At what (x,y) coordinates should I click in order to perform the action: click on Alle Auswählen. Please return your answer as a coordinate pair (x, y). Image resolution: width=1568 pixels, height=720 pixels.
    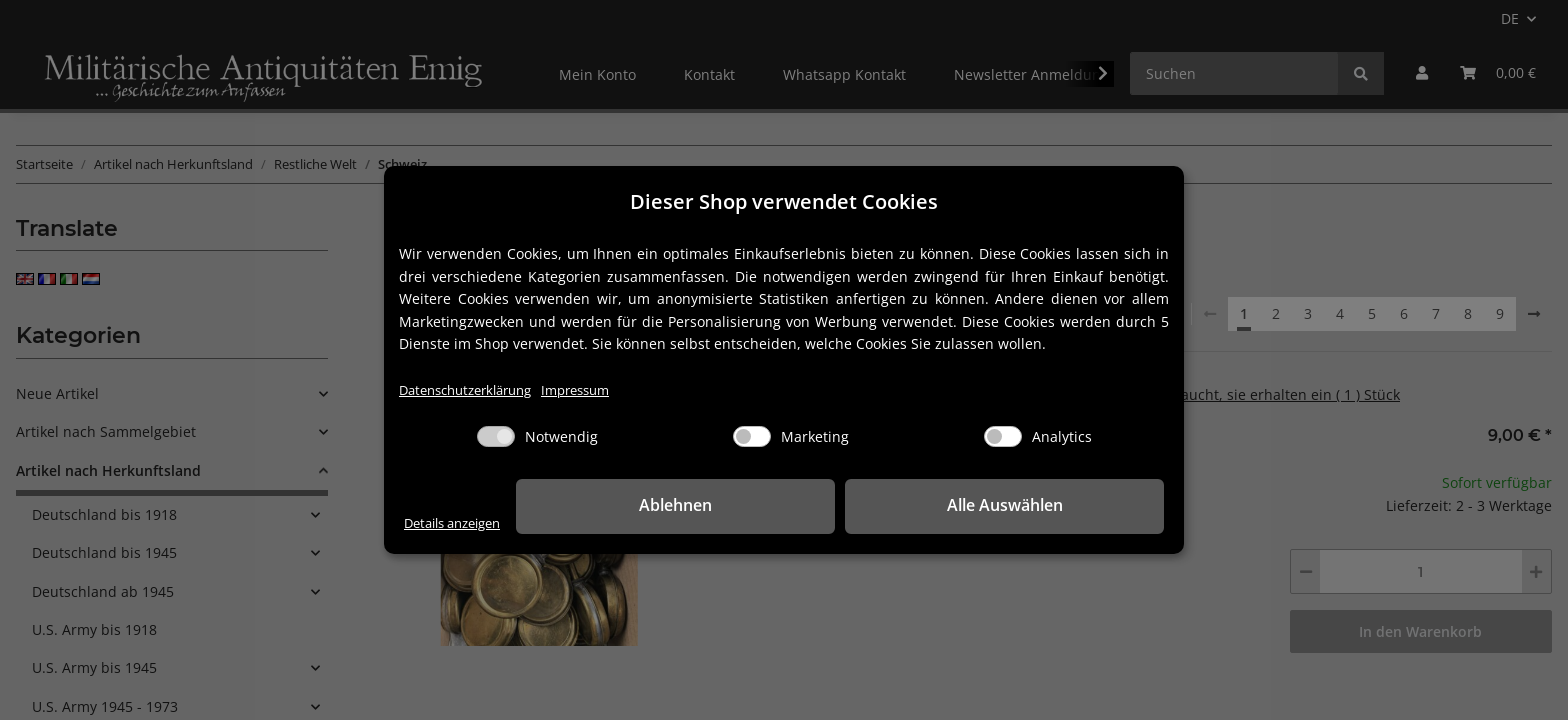
    Looking at the image, I should click on (1064, 506).